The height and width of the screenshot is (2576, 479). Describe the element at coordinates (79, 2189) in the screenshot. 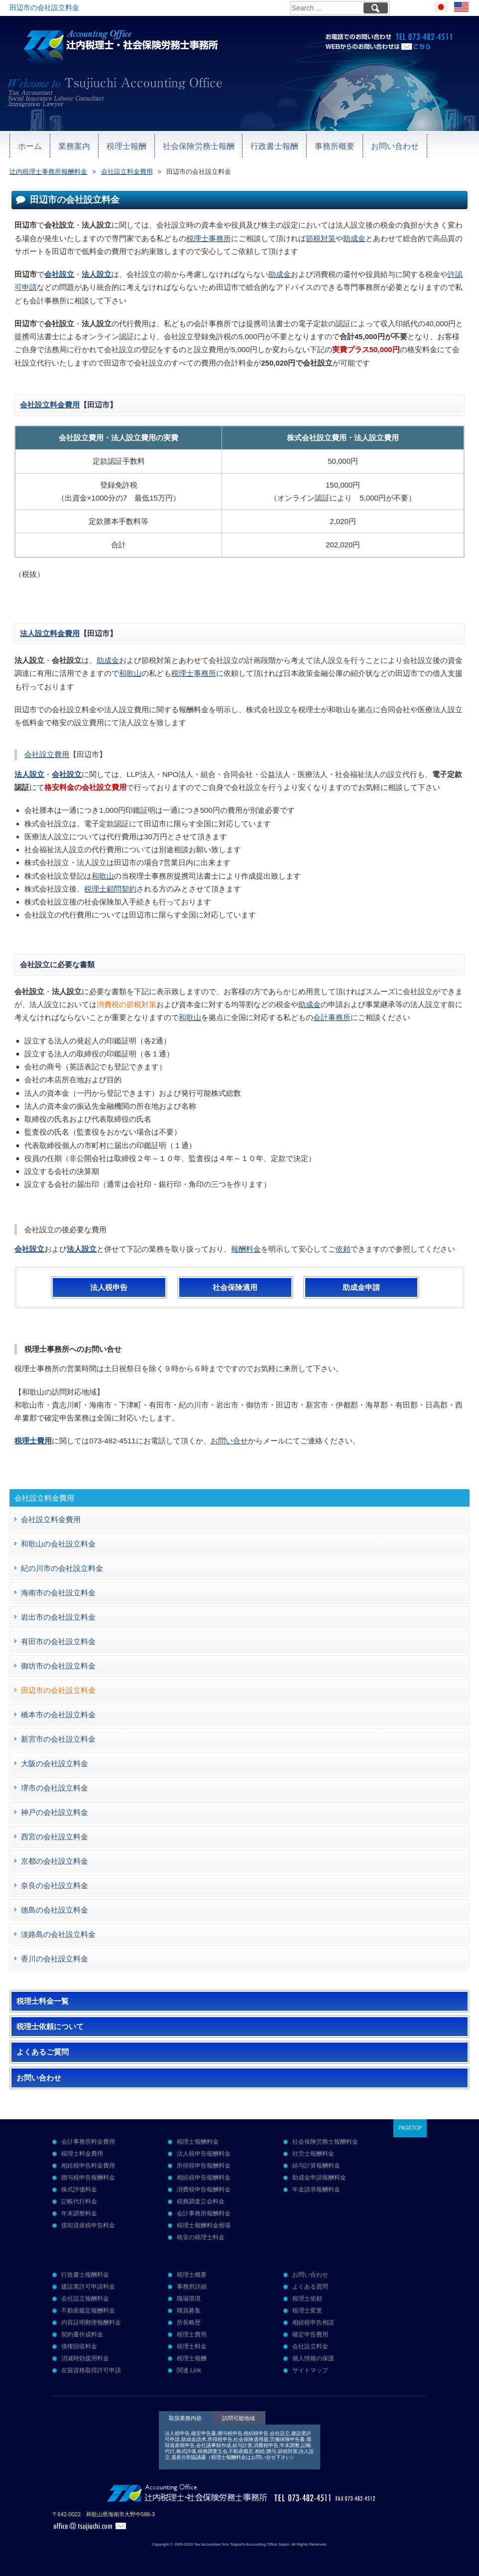

I see `株式評価料金` at that location.